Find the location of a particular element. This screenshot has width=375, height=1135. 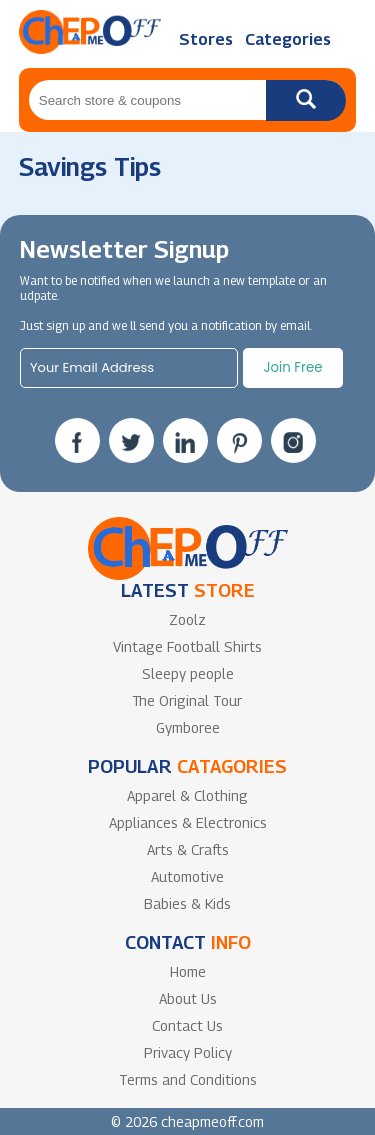

Babies & Kids is located at coordinates (187, 903).